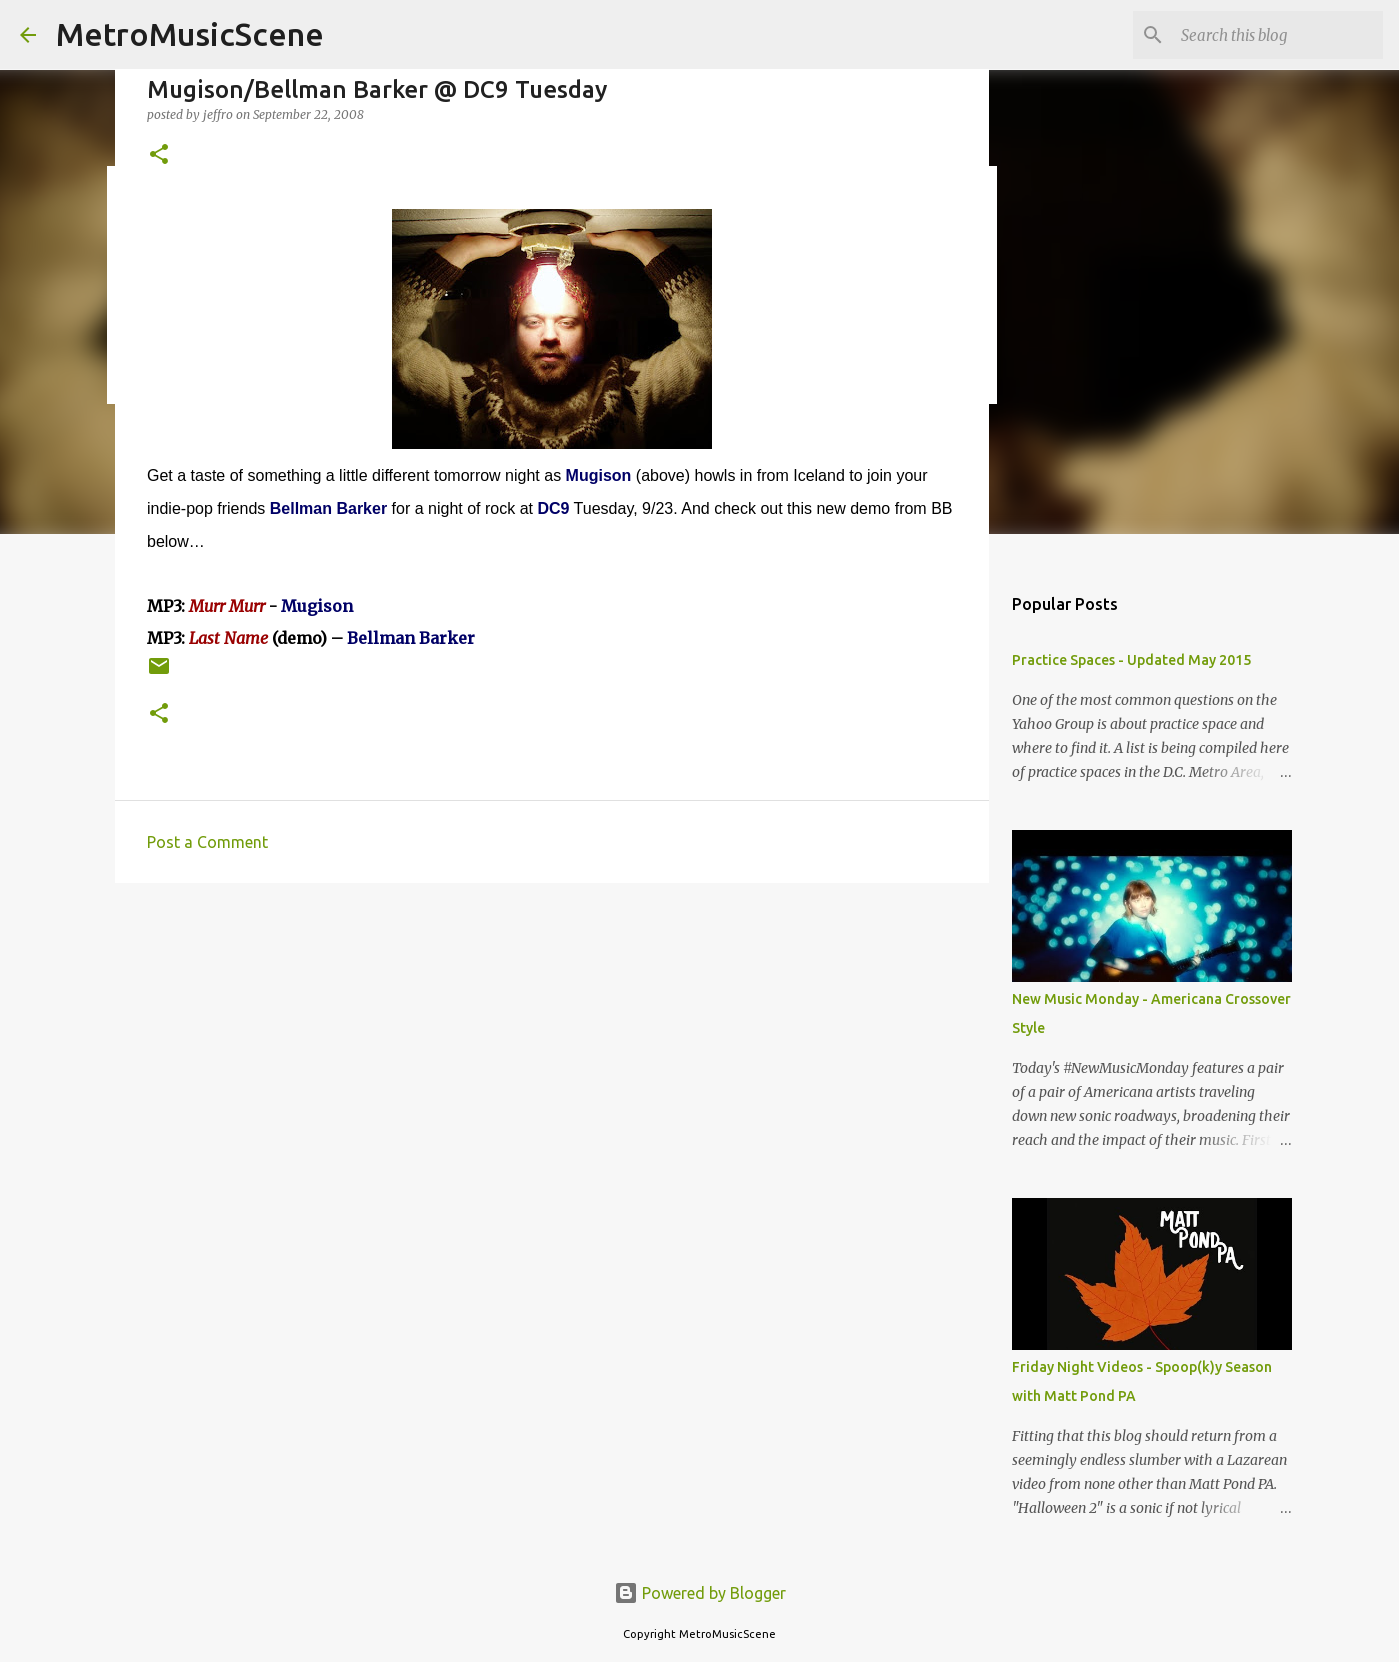 The image size is (1399, 1662). What do you see at coordinates (700, 1593) in the screenshot?
I see `Powered by Blogger` at bounding box center [700, 1593].